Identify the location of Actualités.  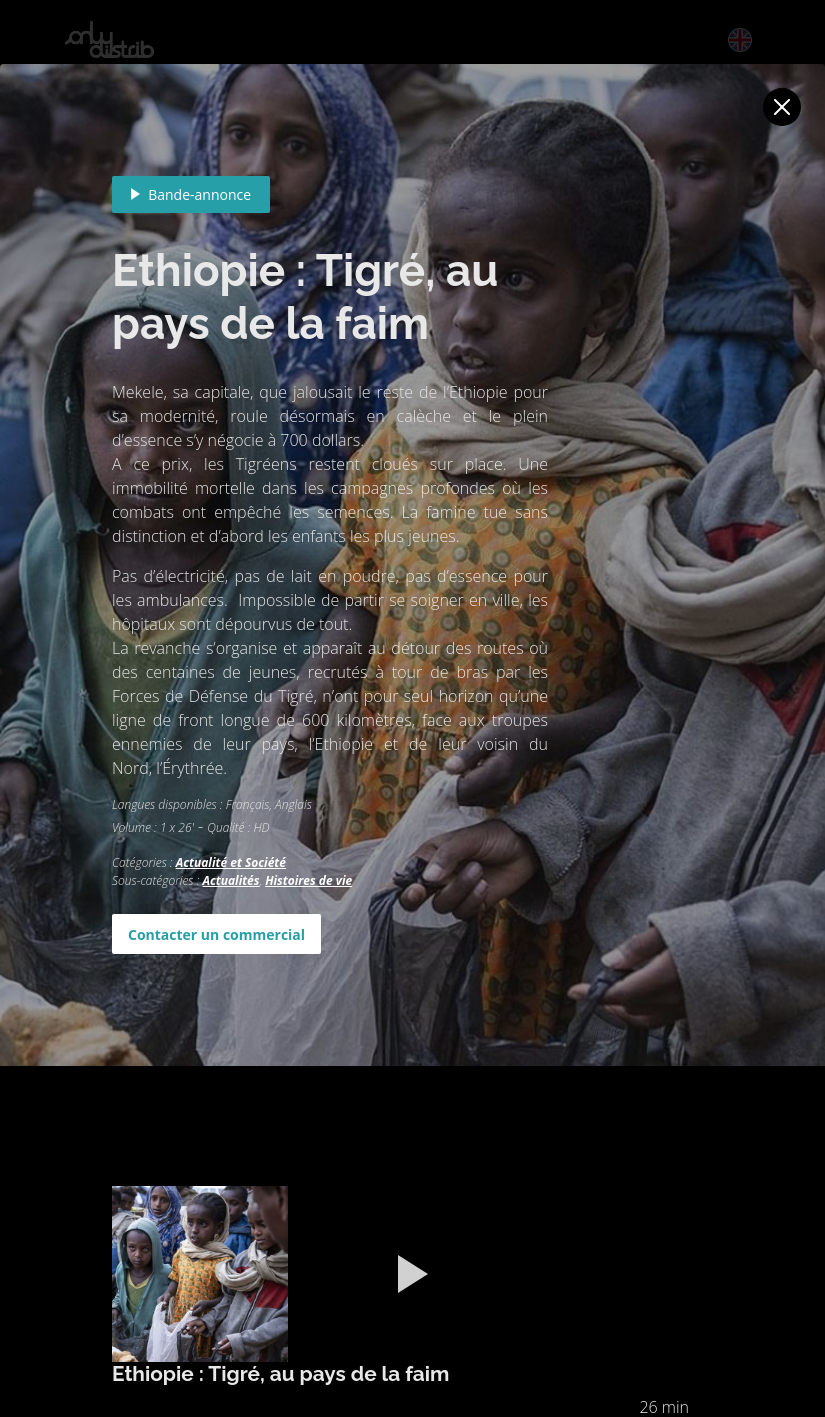
(230, 880).